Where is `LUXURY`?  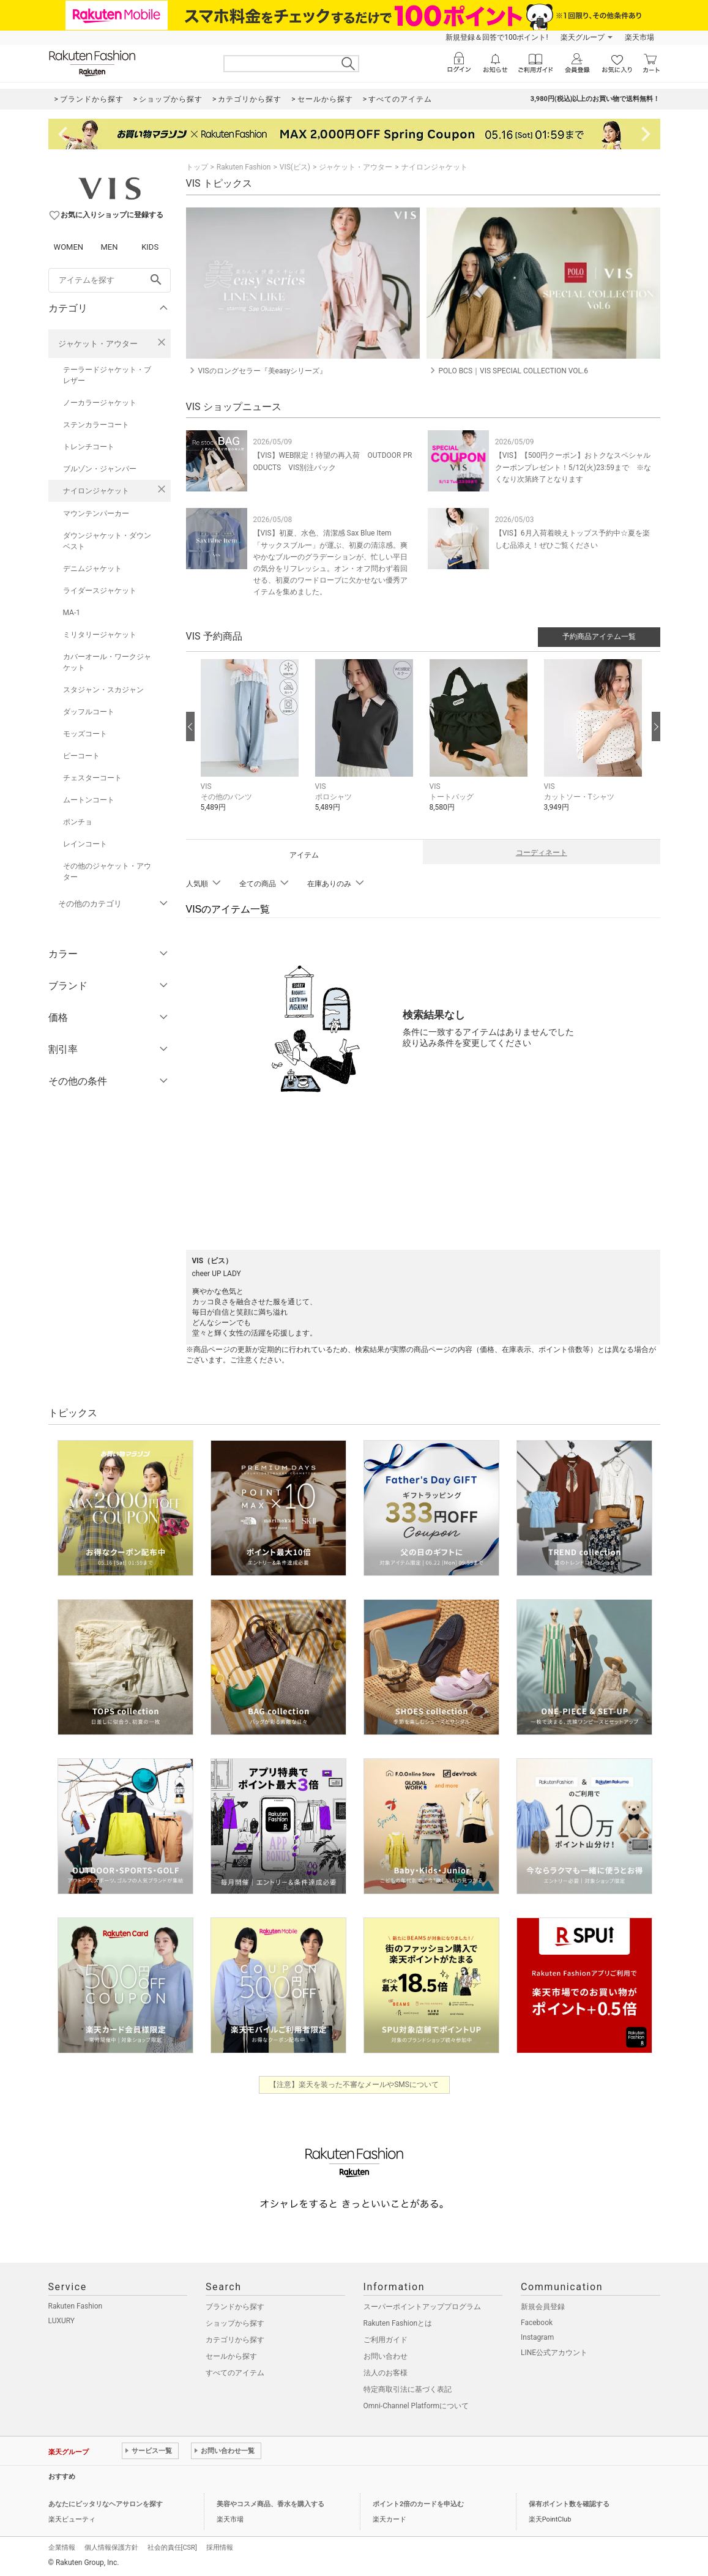
LUXURY is located at coordinates (61, 2321).